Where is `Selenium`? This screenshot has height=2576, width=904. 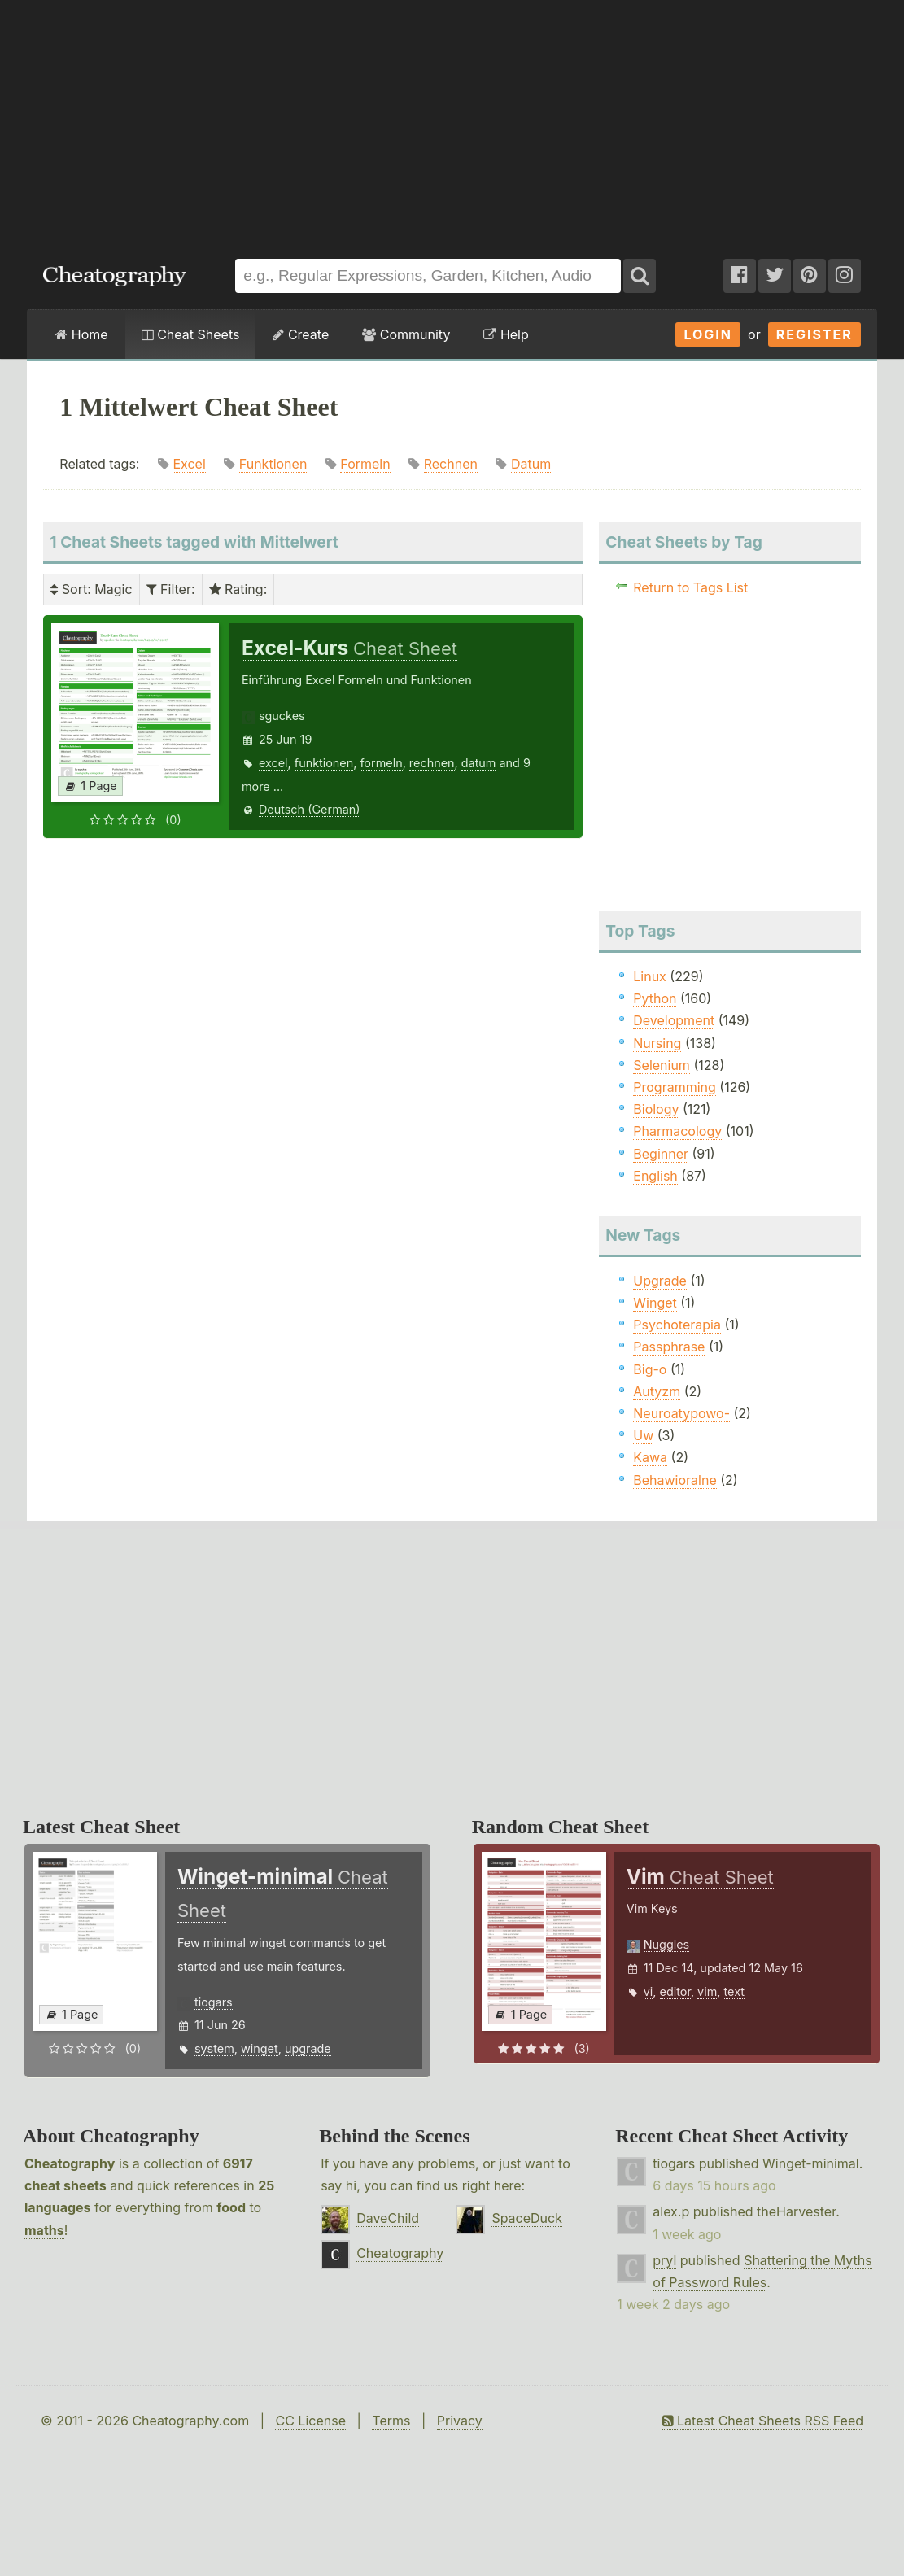 Selenium is located at coordinates (661, 1065).